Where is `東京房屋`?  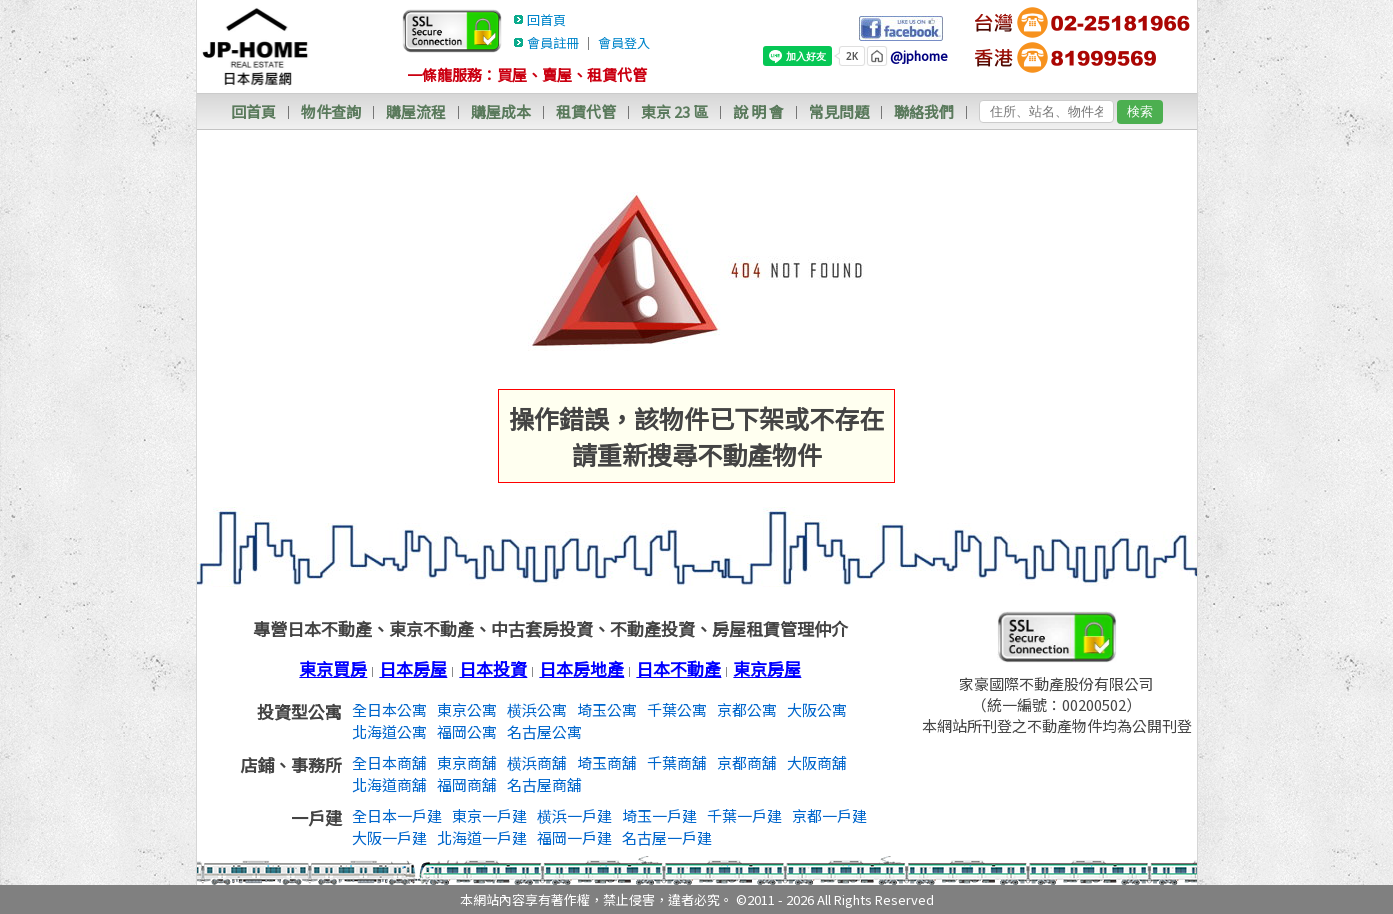 東京房屋 is located at coordinates (767, 668).